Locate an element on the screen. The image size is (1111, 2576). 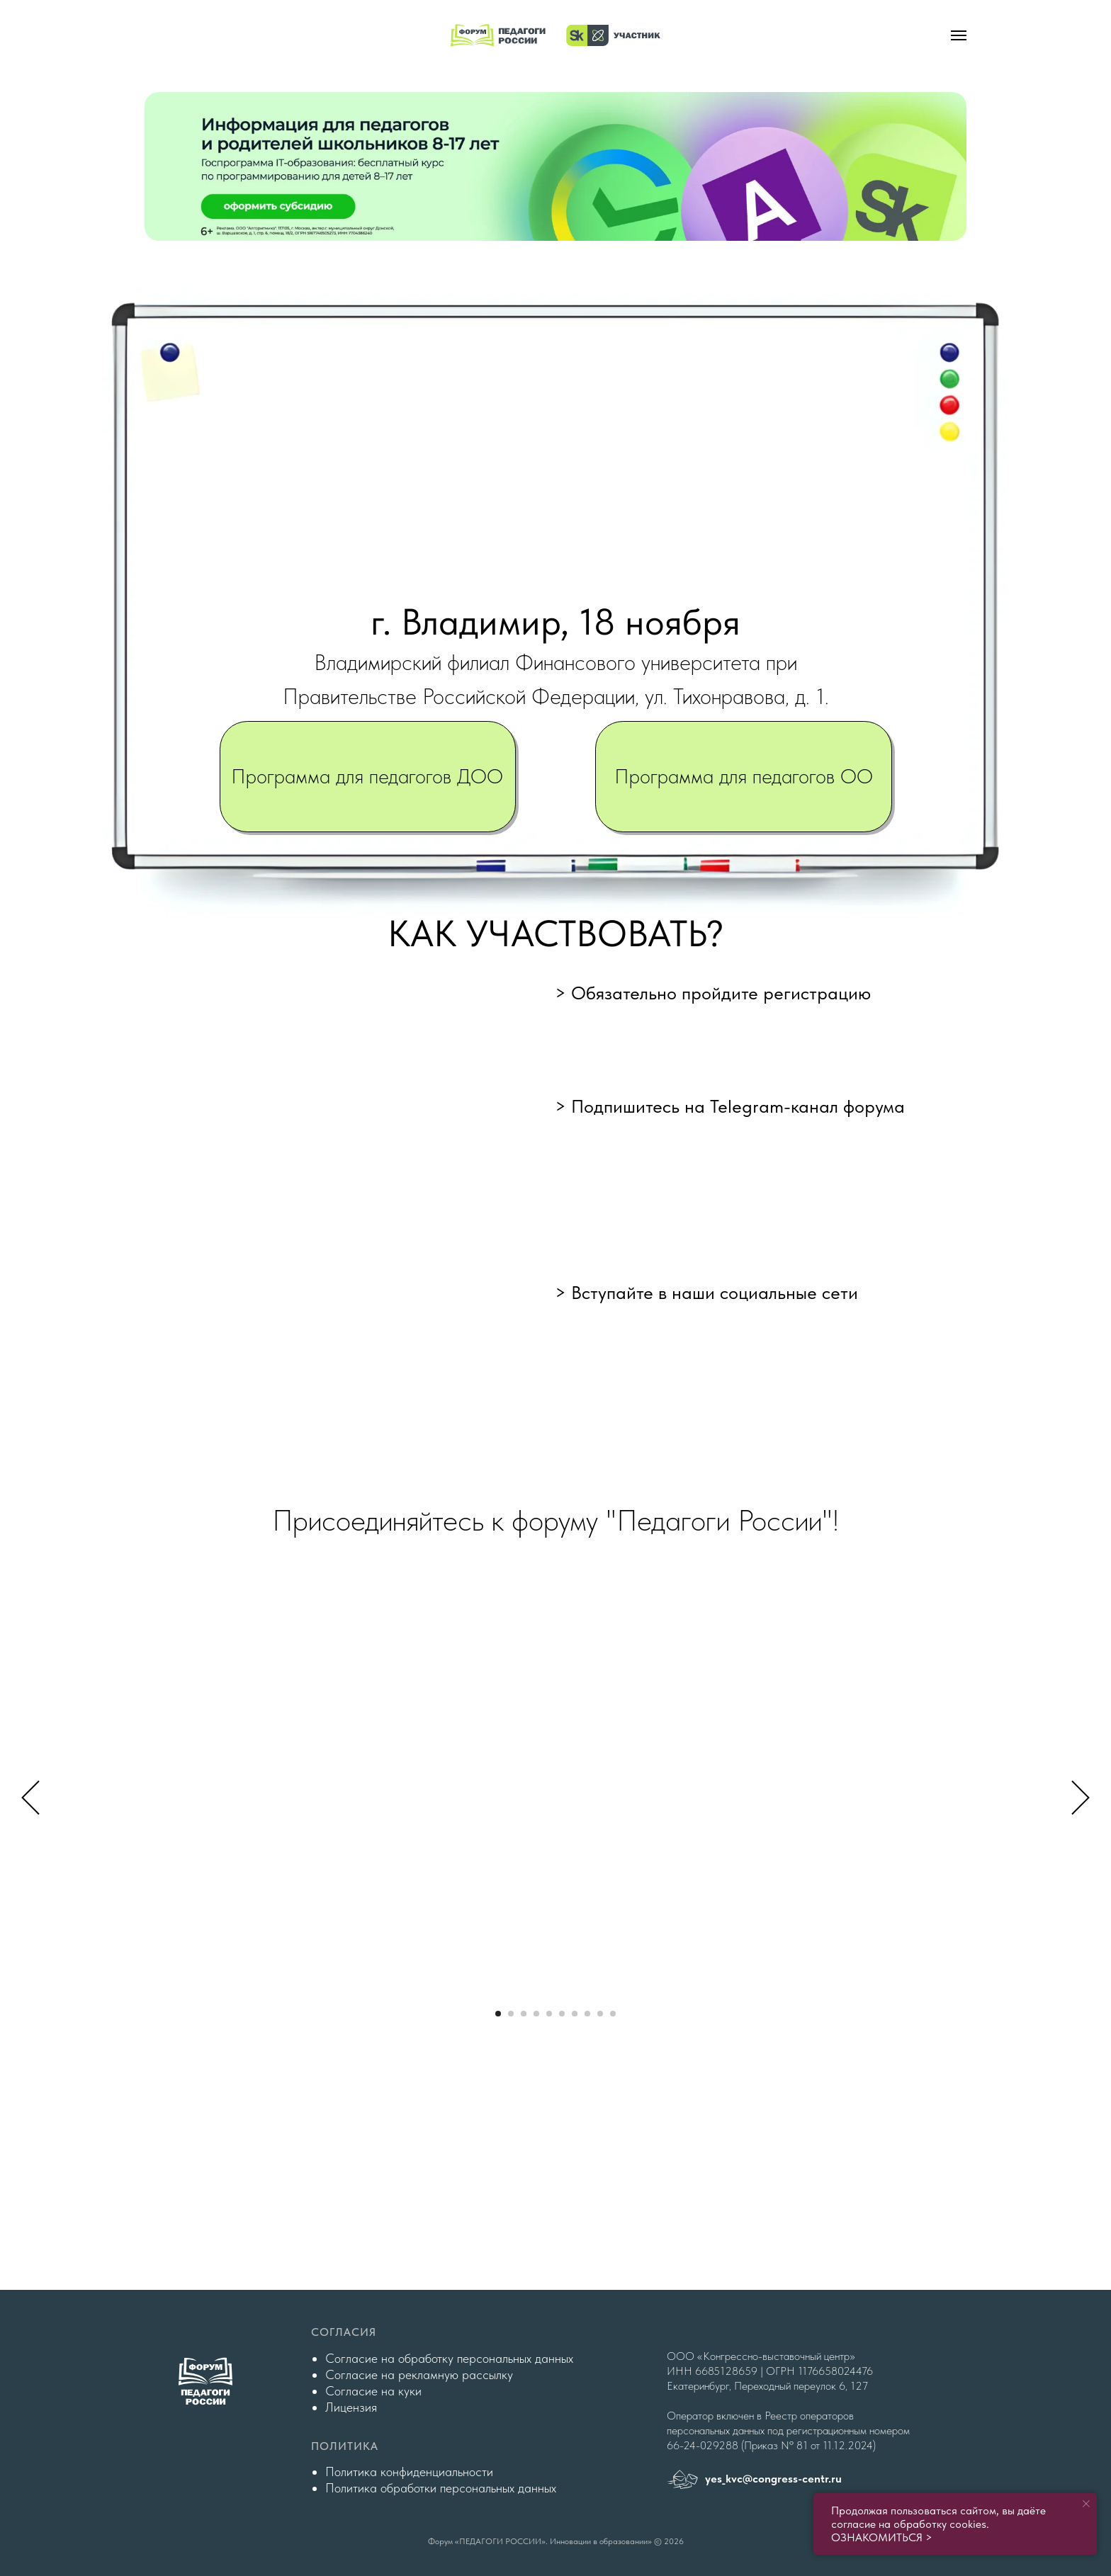
[Перейти к слайду 8] is located at coordinates (587, 2013).